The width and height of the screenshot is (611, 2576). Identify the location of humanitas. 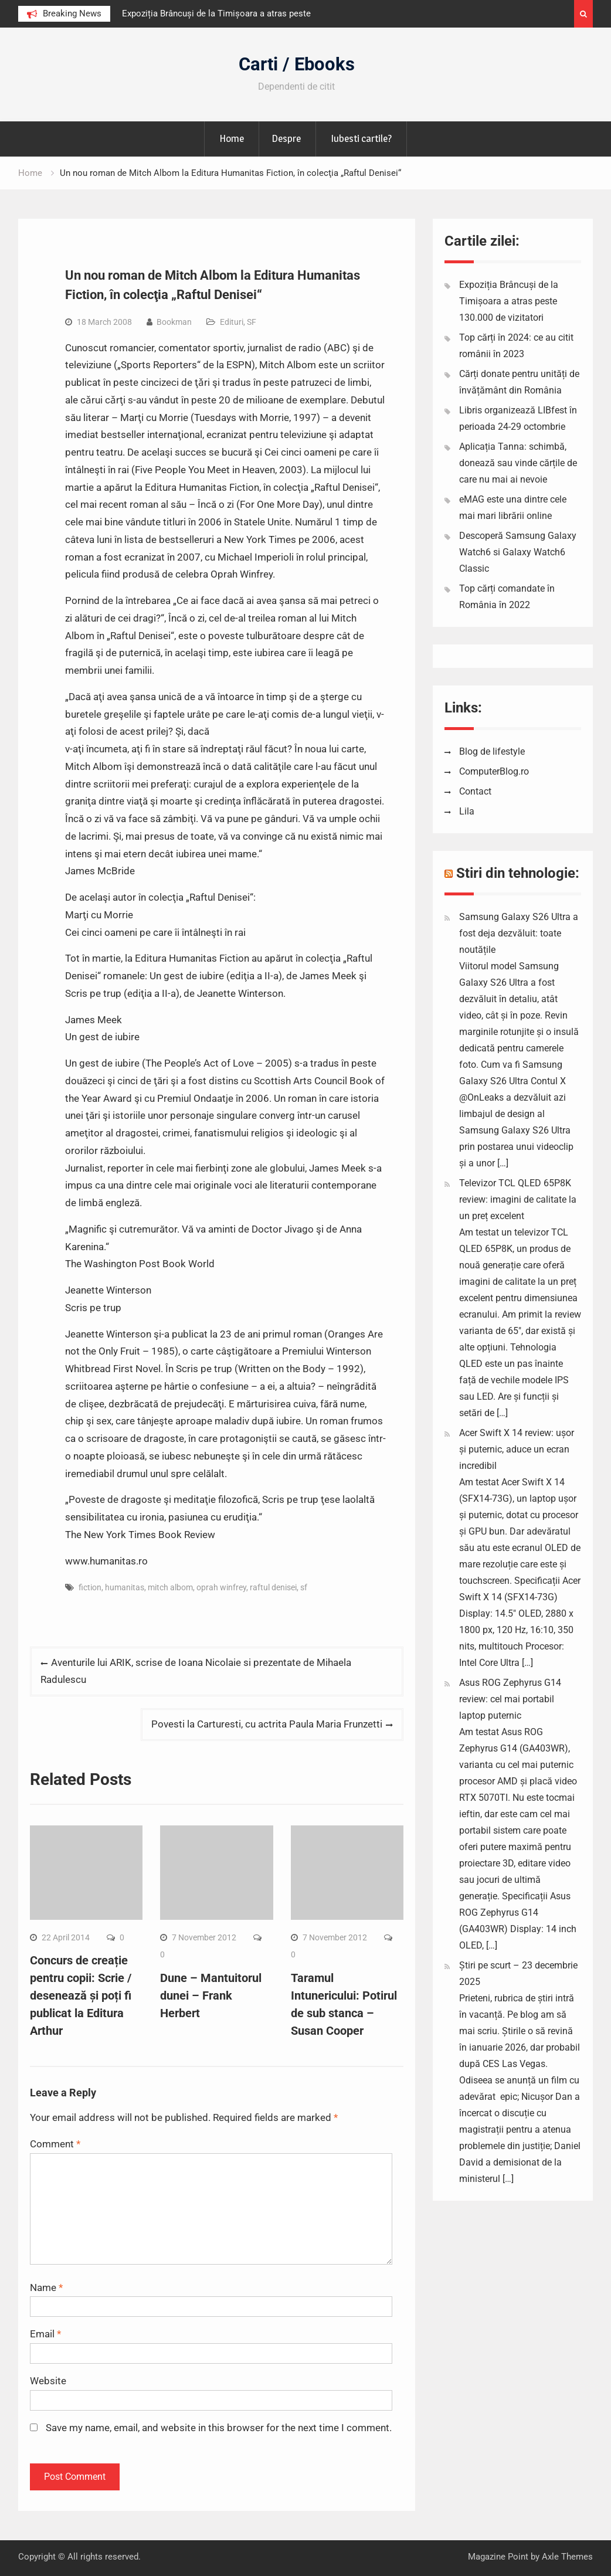
(124, 1587).